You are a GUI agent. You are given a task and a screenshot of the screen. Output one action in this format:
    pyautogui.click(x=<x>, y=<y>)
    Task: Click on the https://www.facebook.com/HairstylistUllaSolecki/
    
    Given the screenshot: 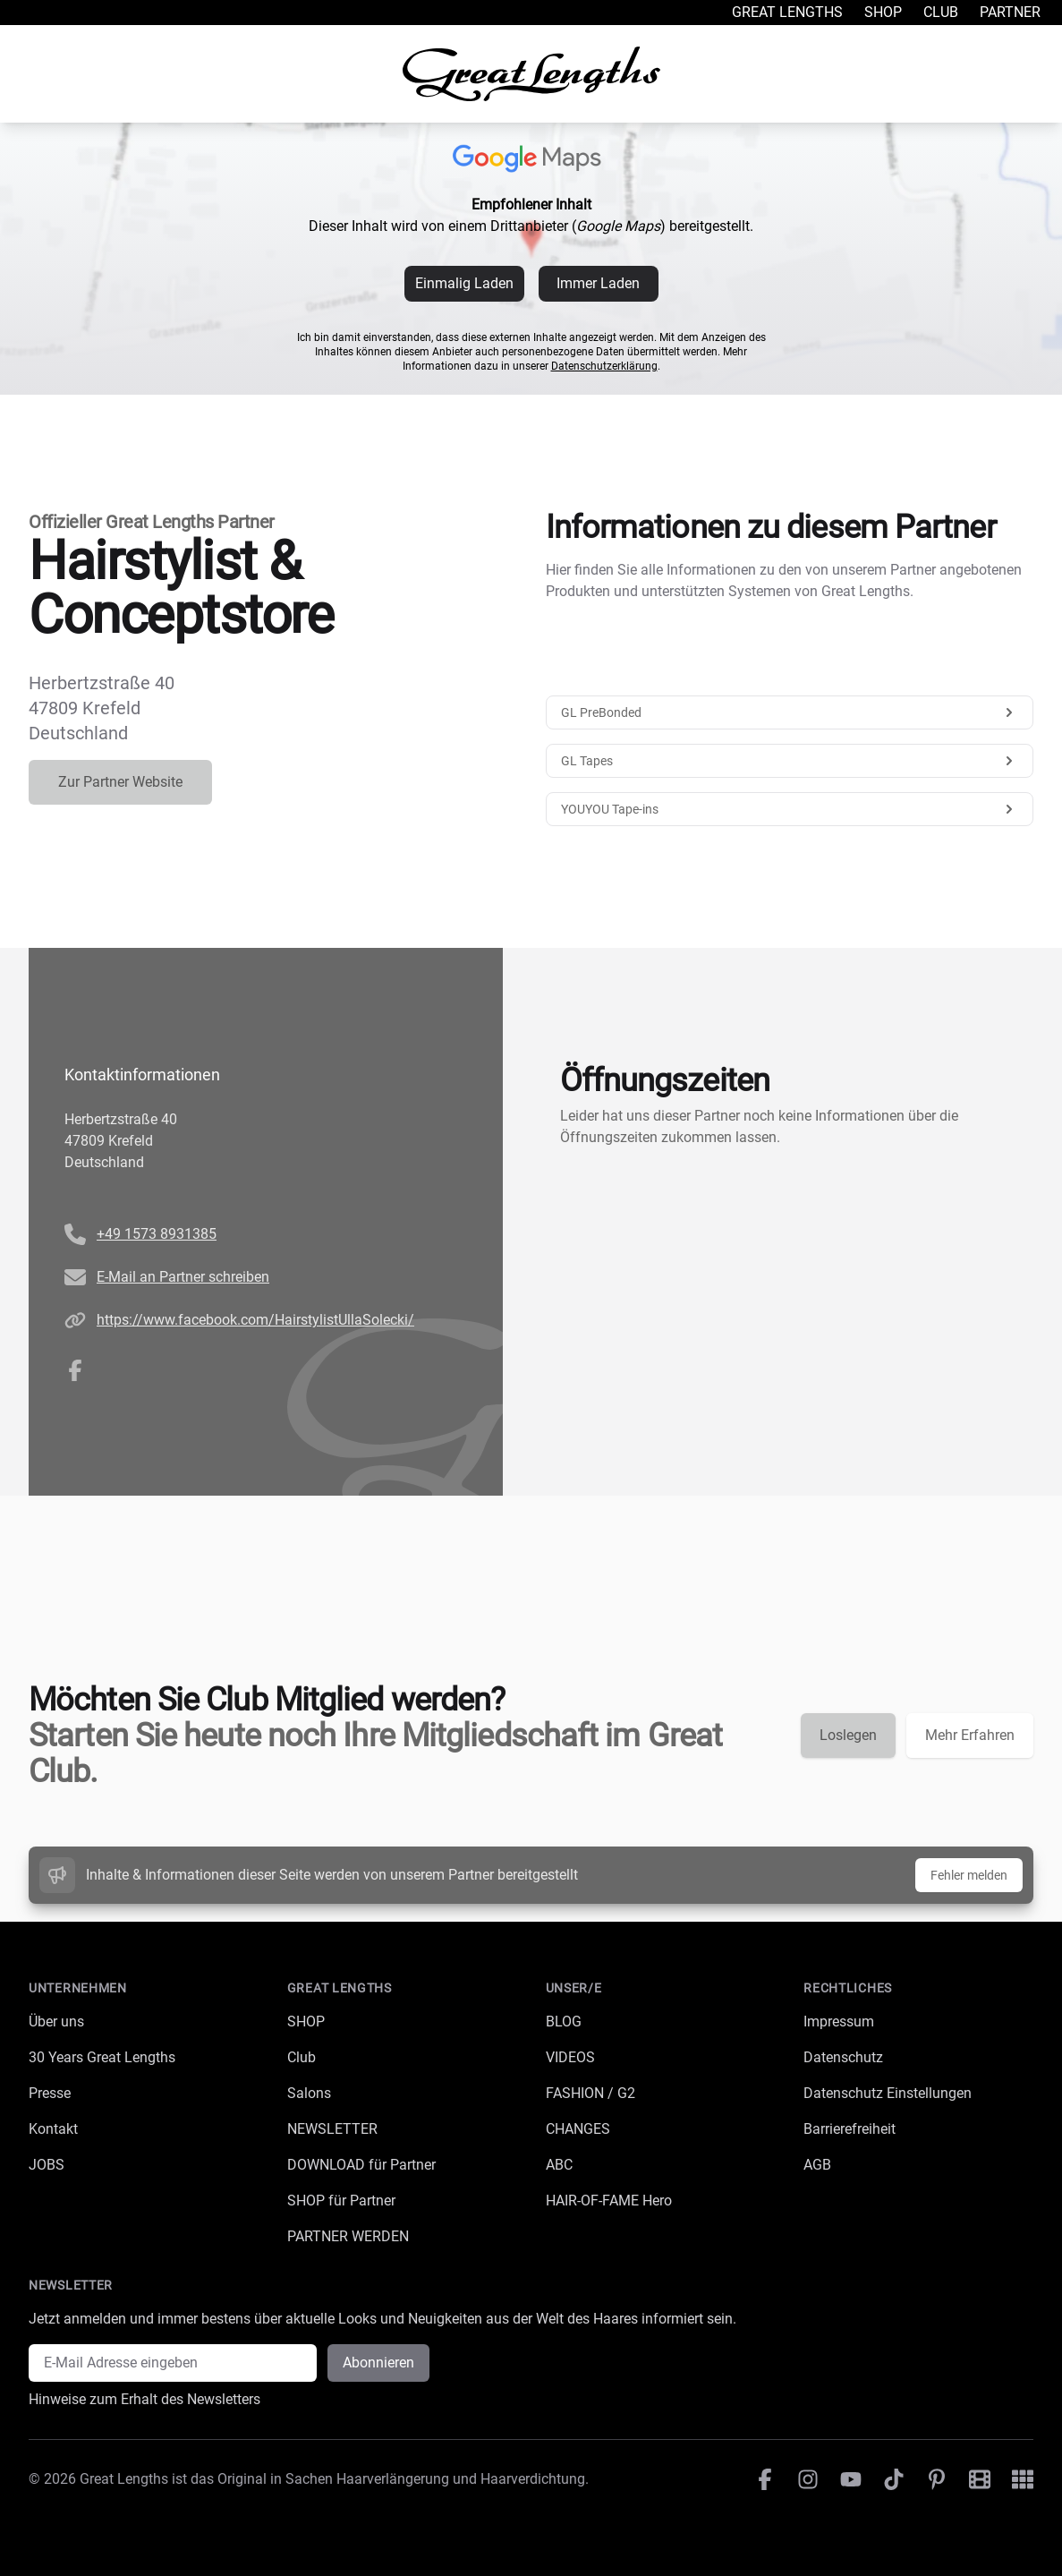 What is the action you would take?
    pyautogui.click(x=255, y=1319)
    